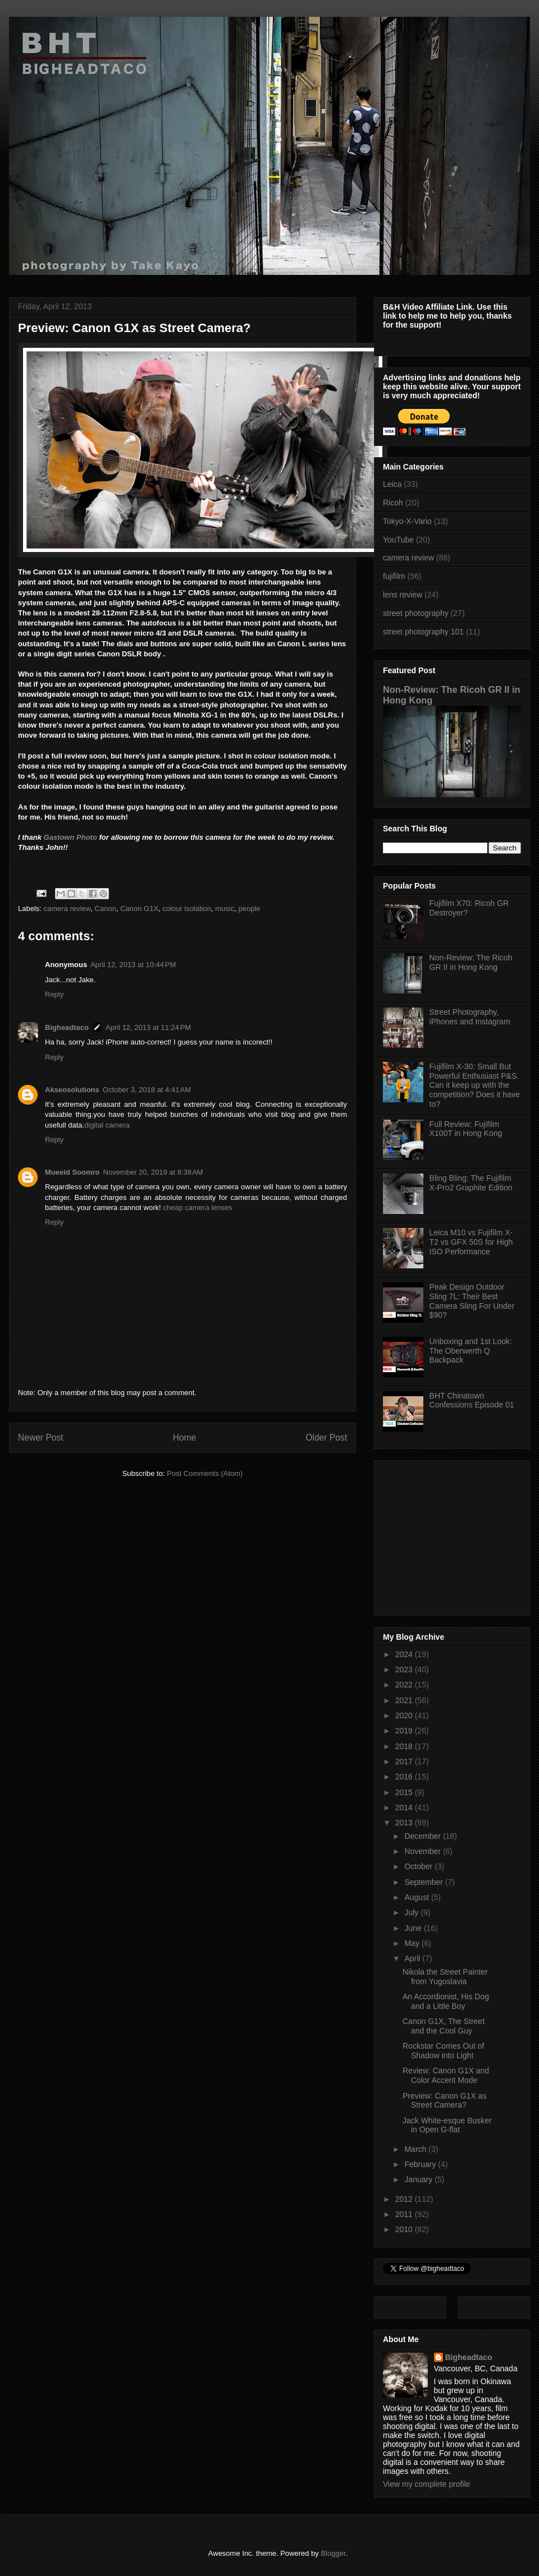 This screenshot has width=539, height=2576. I want to click on YouTube, so click(398, 539).